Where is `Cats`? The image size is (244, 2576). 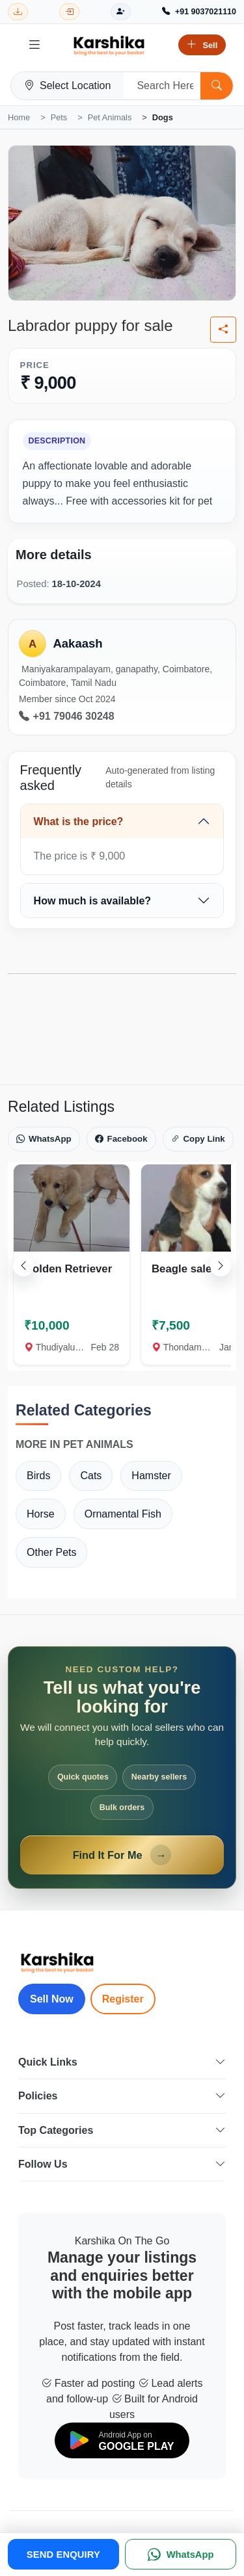 Cats is located at coordinates (91, 1475).